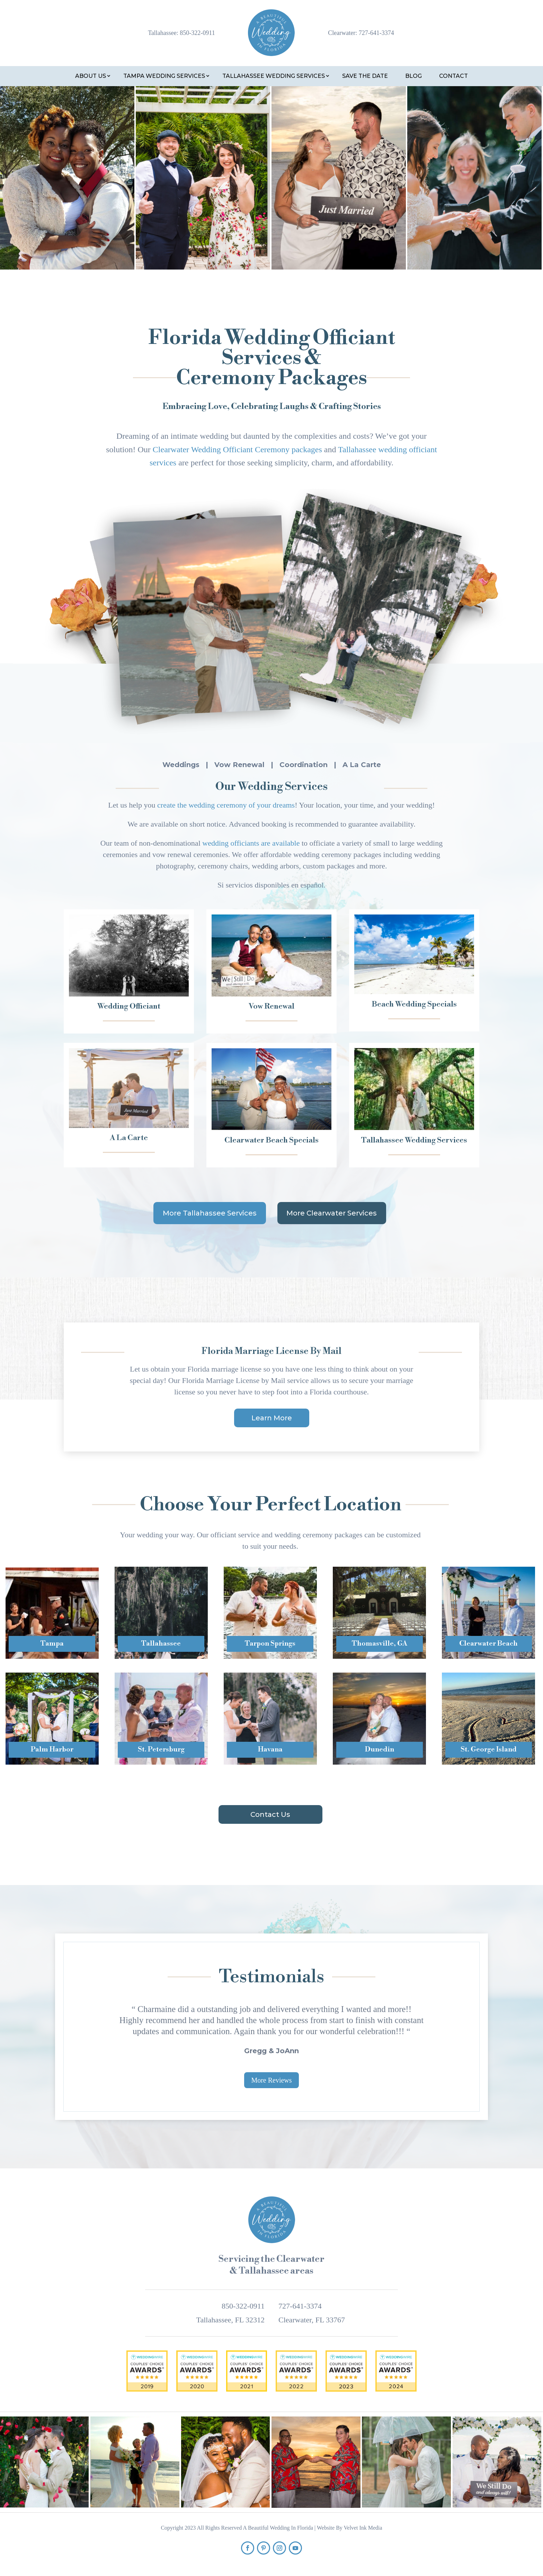 The width and height of the screenshot is (543, 2576). What do you see at coordinates (251, 843) in the screenshot?
I see `wedding officiants are available` at bounding box center [251, 843].